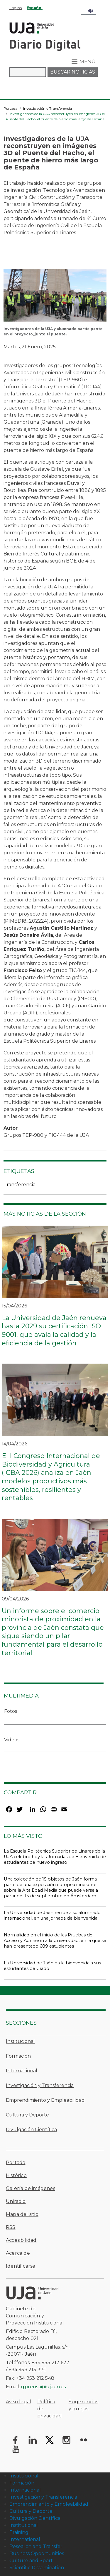  What do you see at coordinates (54, 1330) in the screenshot?
I see `La Universidad de Jaén renueva hasta 2029 su certificación ISO 9001, que avala la calidad y la eficiencia de la gestión` at bounding box center [54, 1330].